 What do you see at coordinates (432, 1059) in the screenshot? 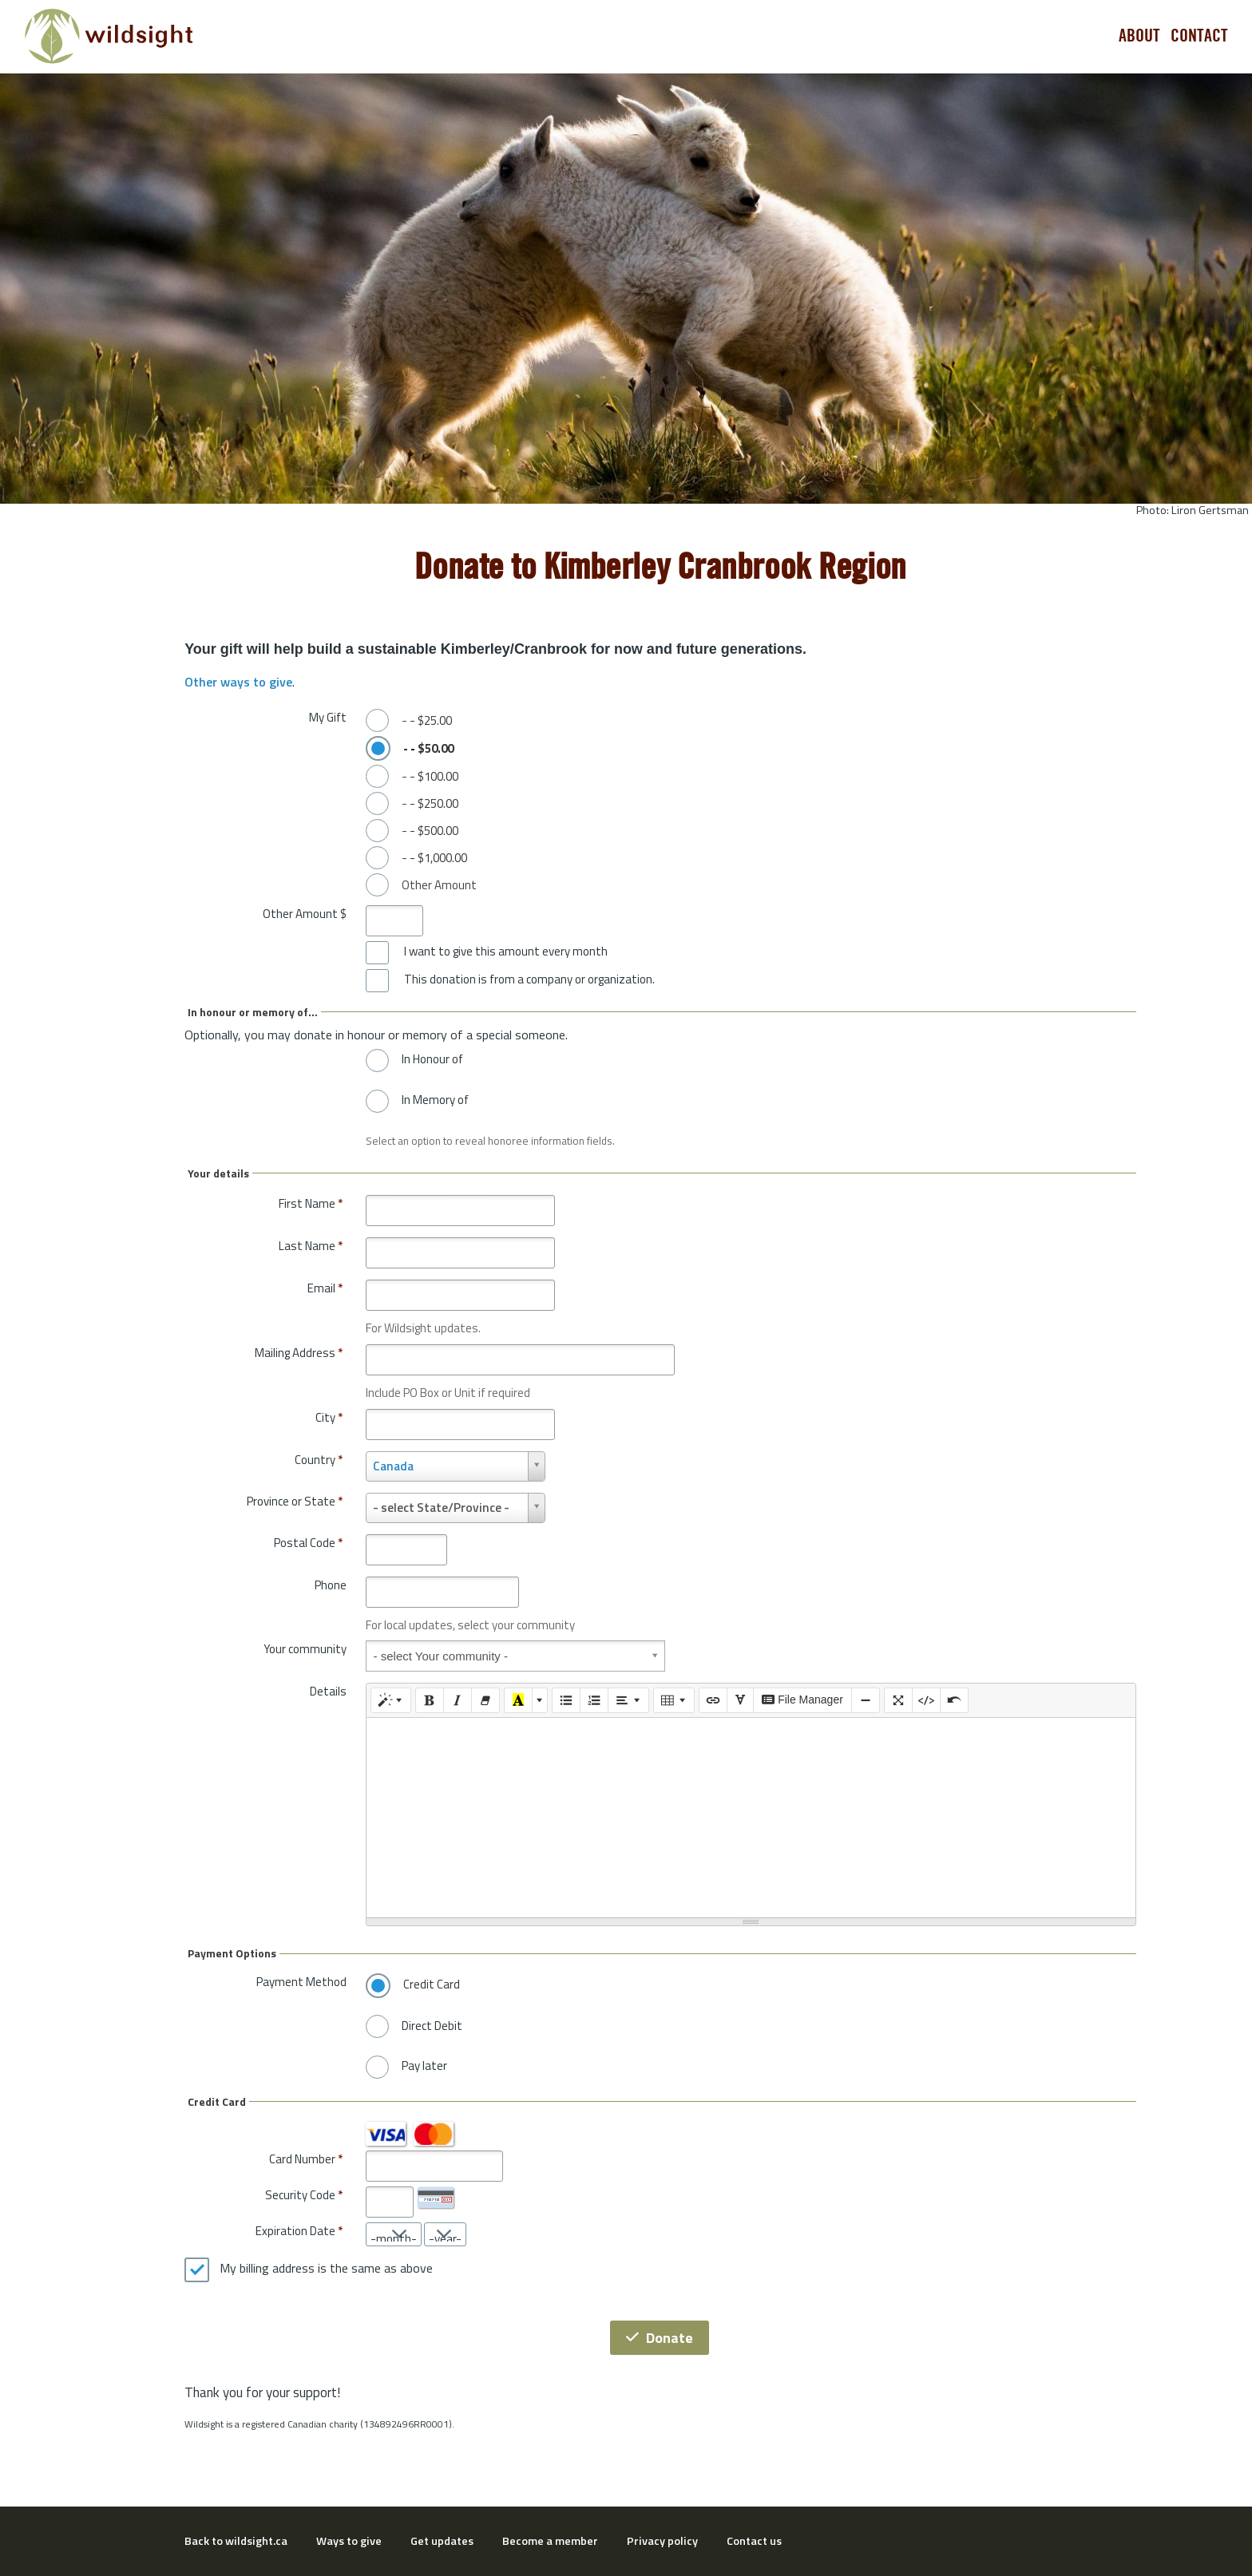
I see `In Honour of` at bounding box center [432, 1059].